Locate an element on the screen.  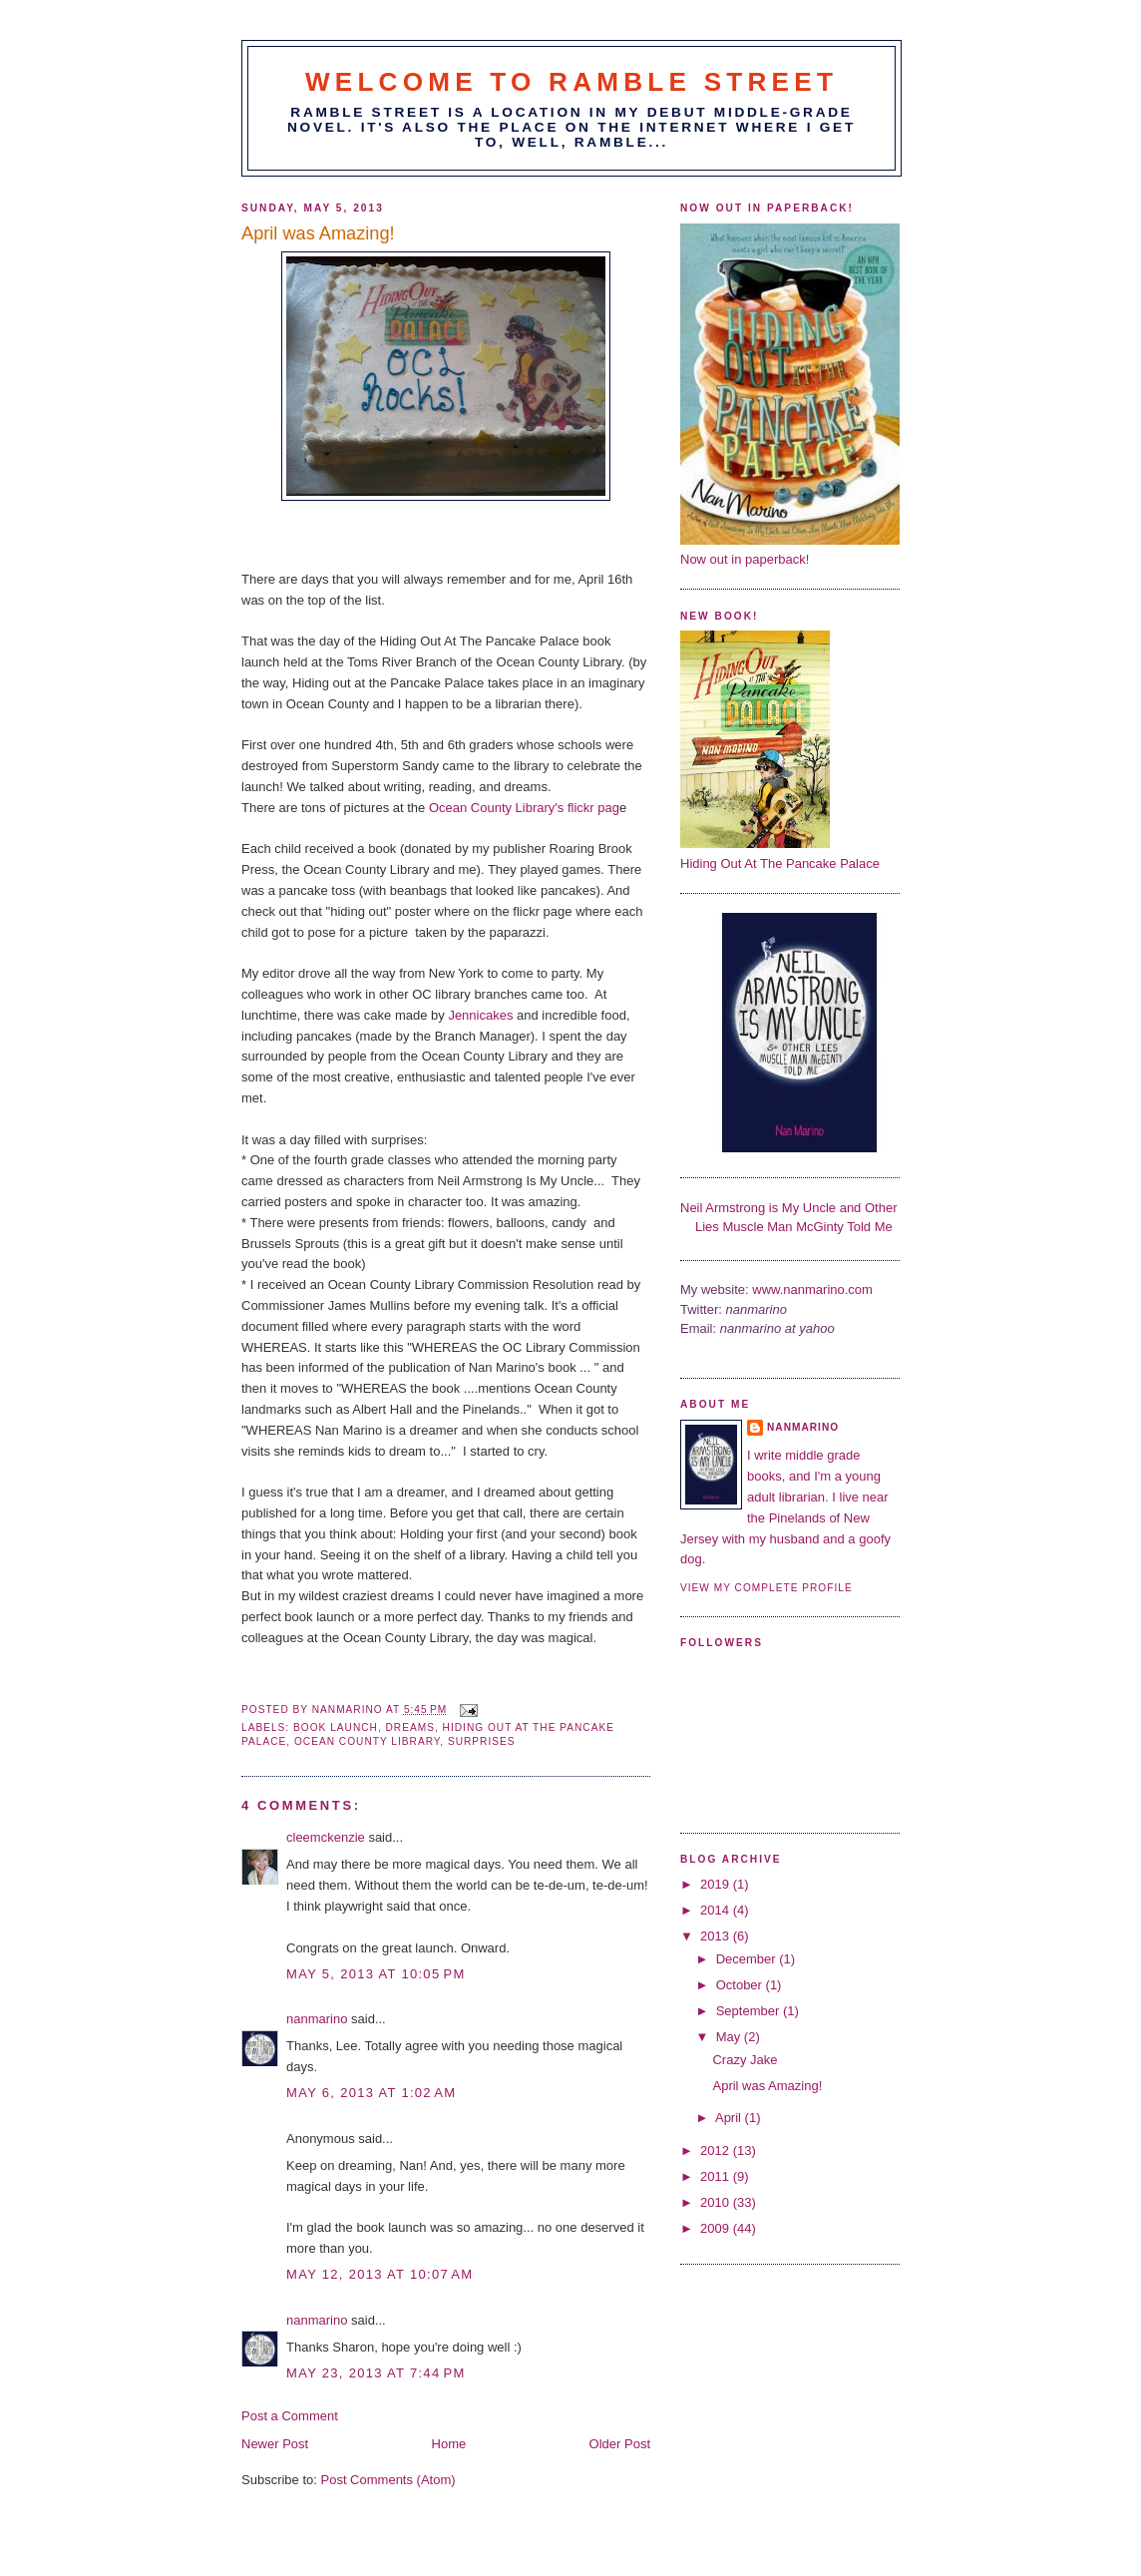
April was Amazing! is located at coordinates (767, 2085).